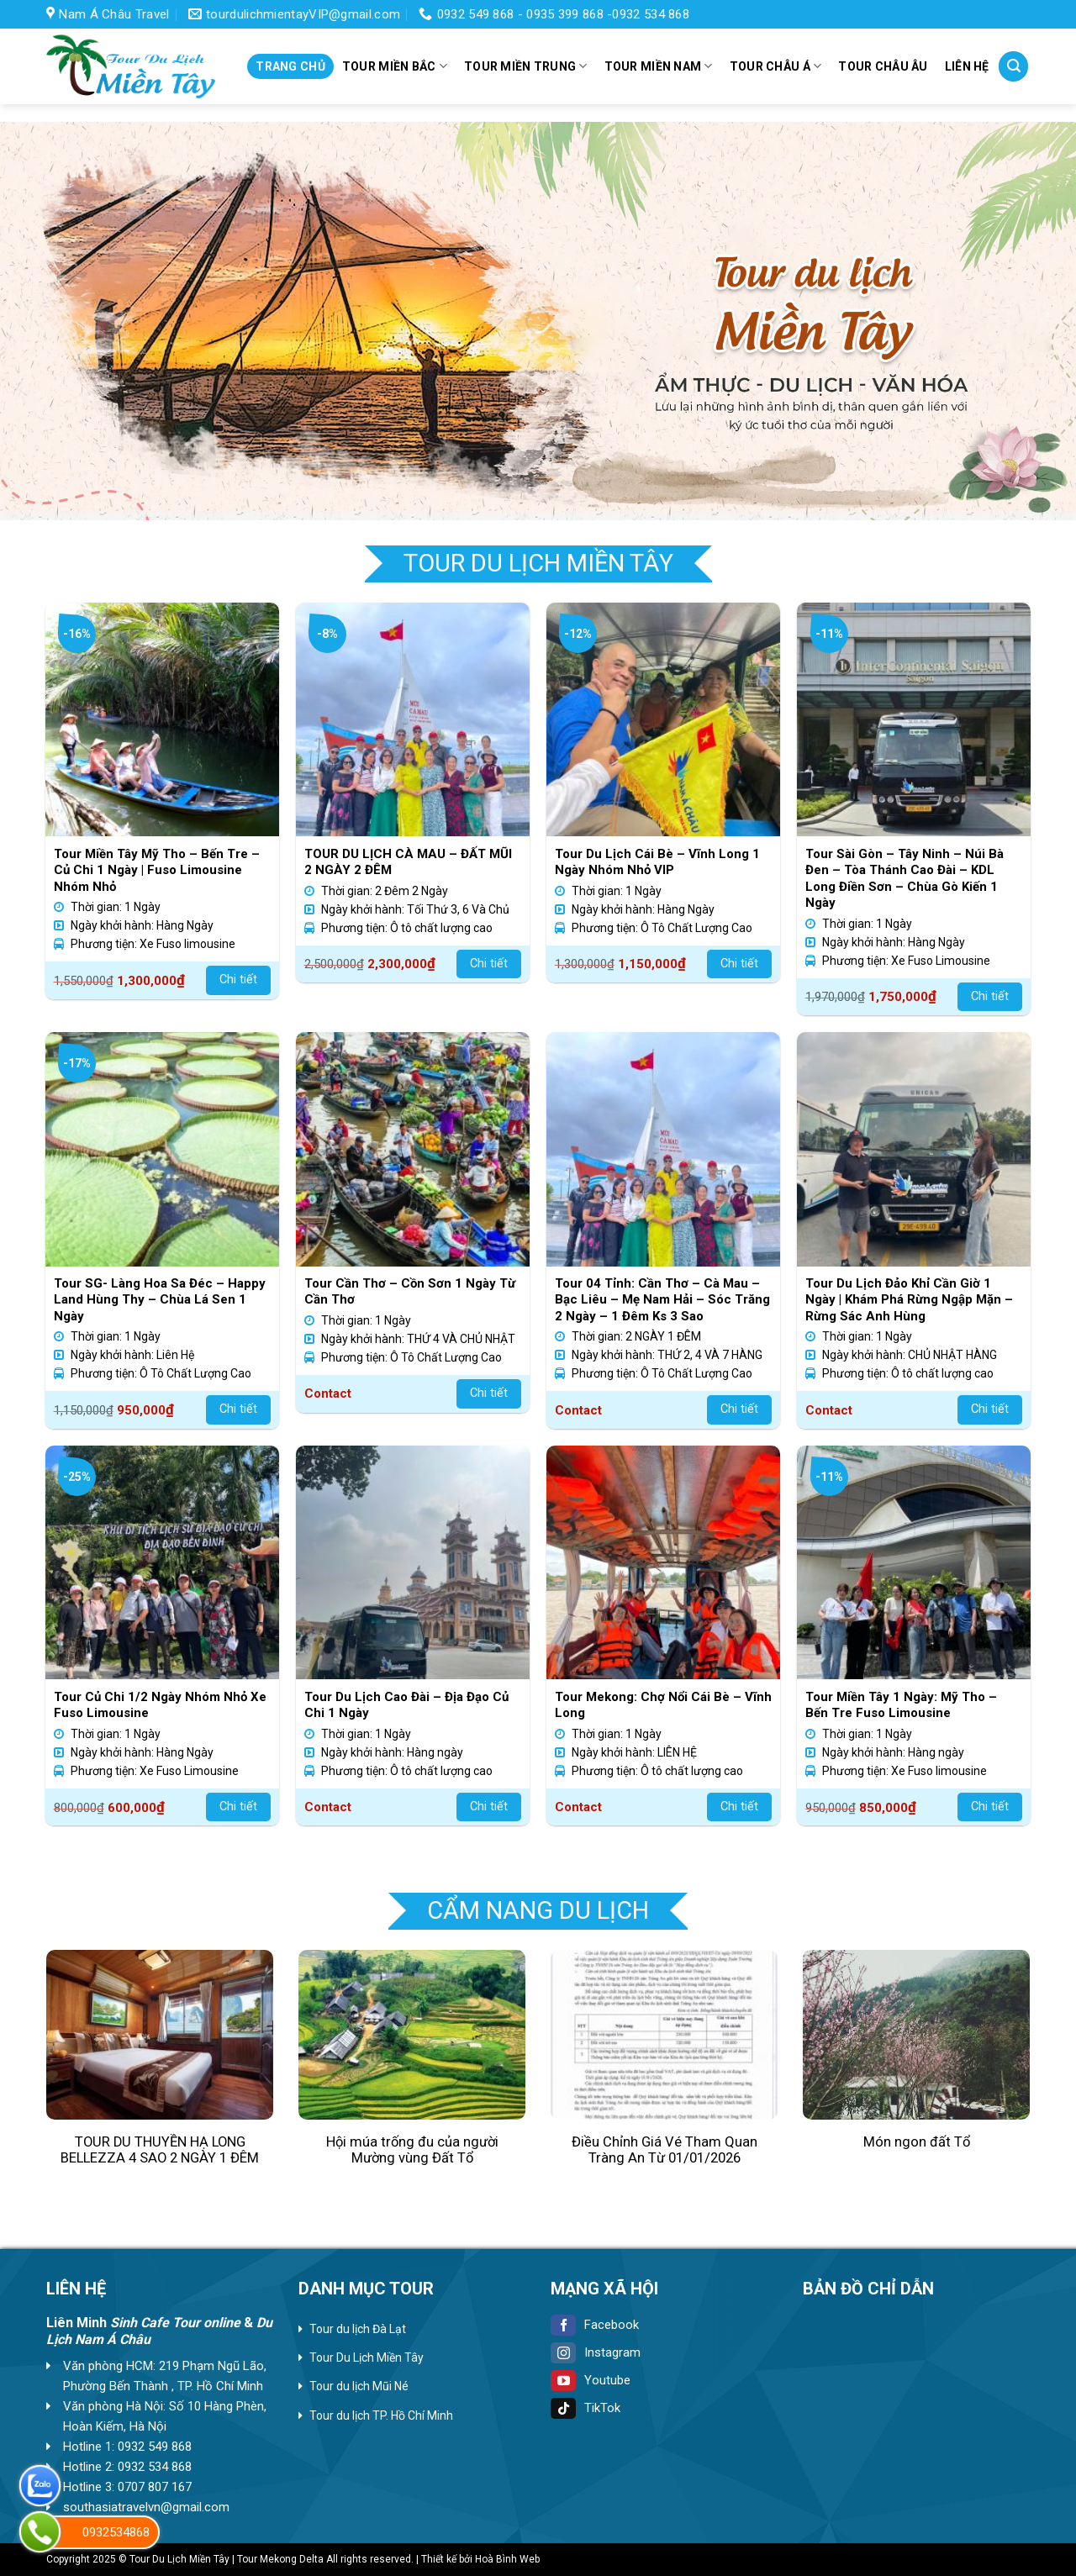 The image size is (1076, 2576). I want to click on Tour Miền Tây 1 Ngày: Mỹ Tho – Bến Tre Fuso Limousine, so click(901, 1705).